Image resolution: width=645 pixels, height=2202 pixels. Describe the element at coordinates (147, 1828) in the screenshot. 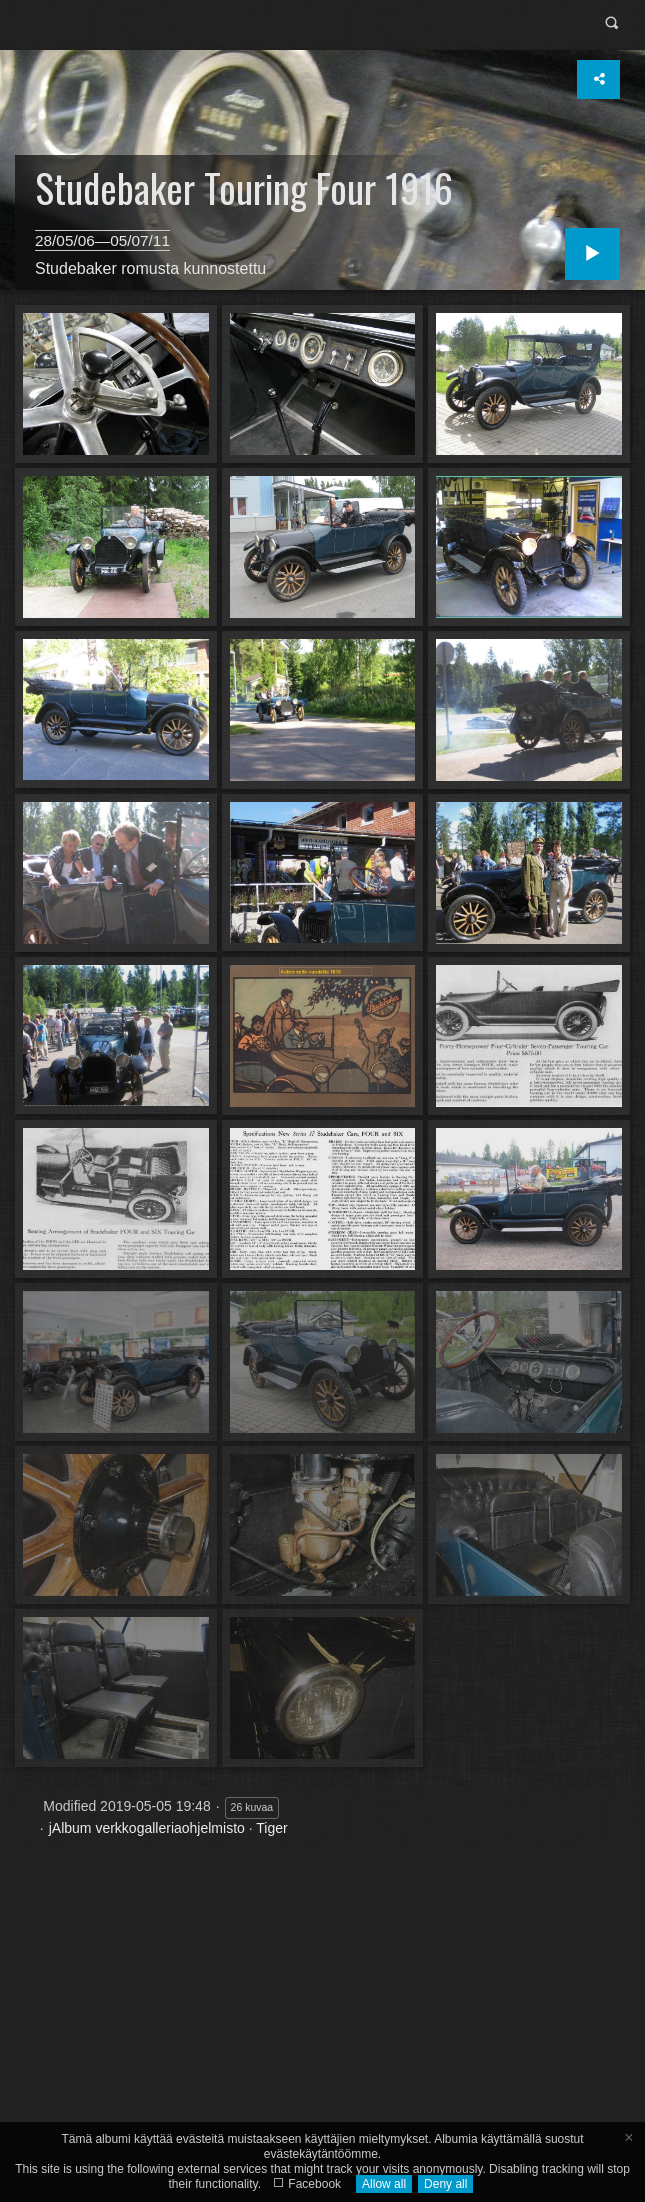

I see `jAlbum verkkogalleriaohjelmisto` at that location.